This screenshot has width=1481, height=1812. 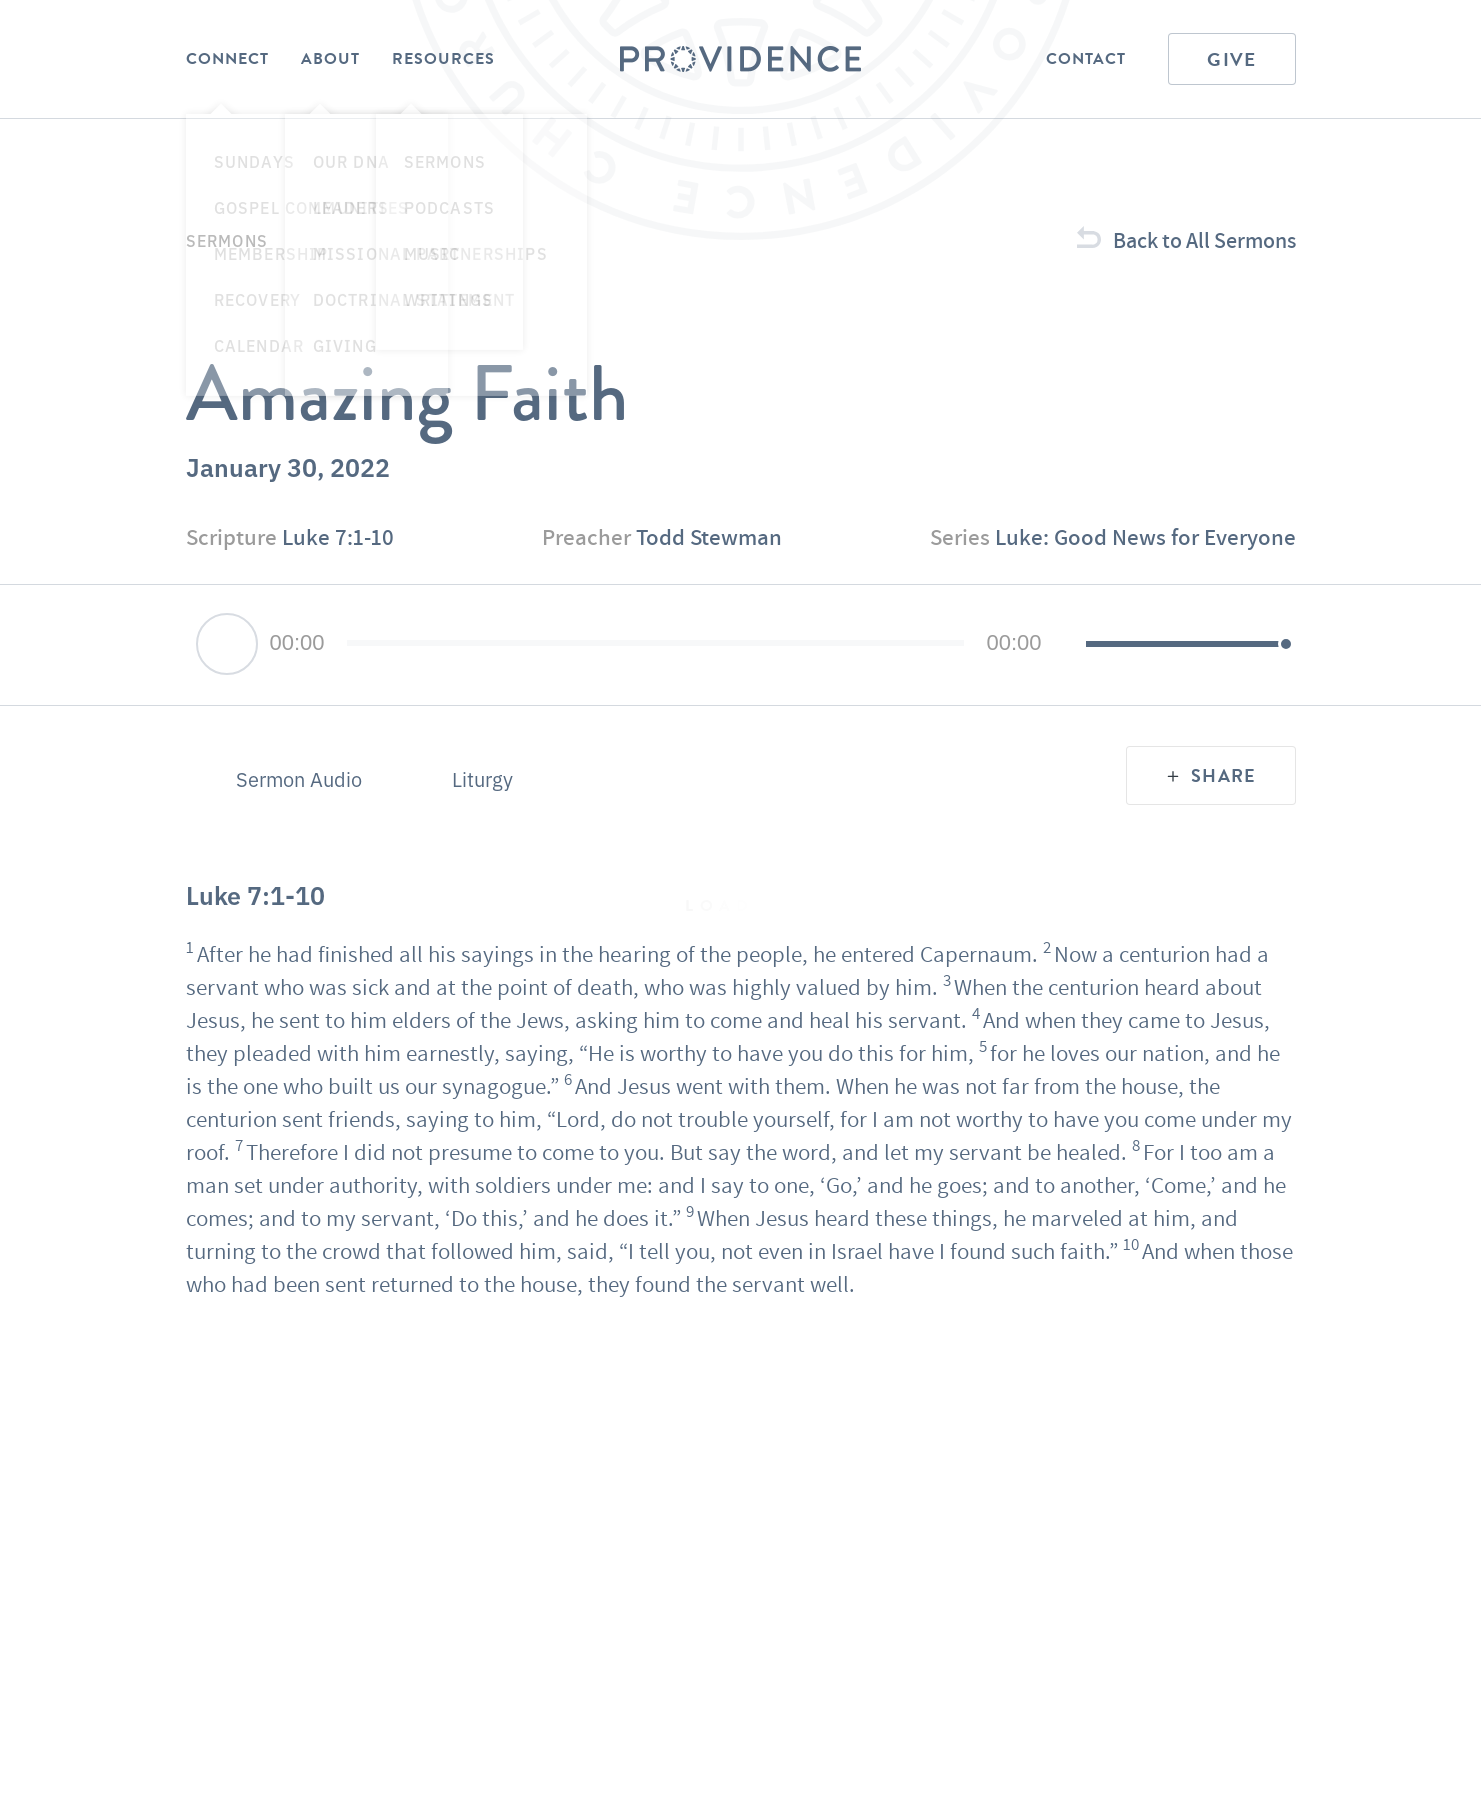 What do you see at coordinates (709, 537) in the screenshot?
I see `Todd Stewman` at bounding box center [709, 537].